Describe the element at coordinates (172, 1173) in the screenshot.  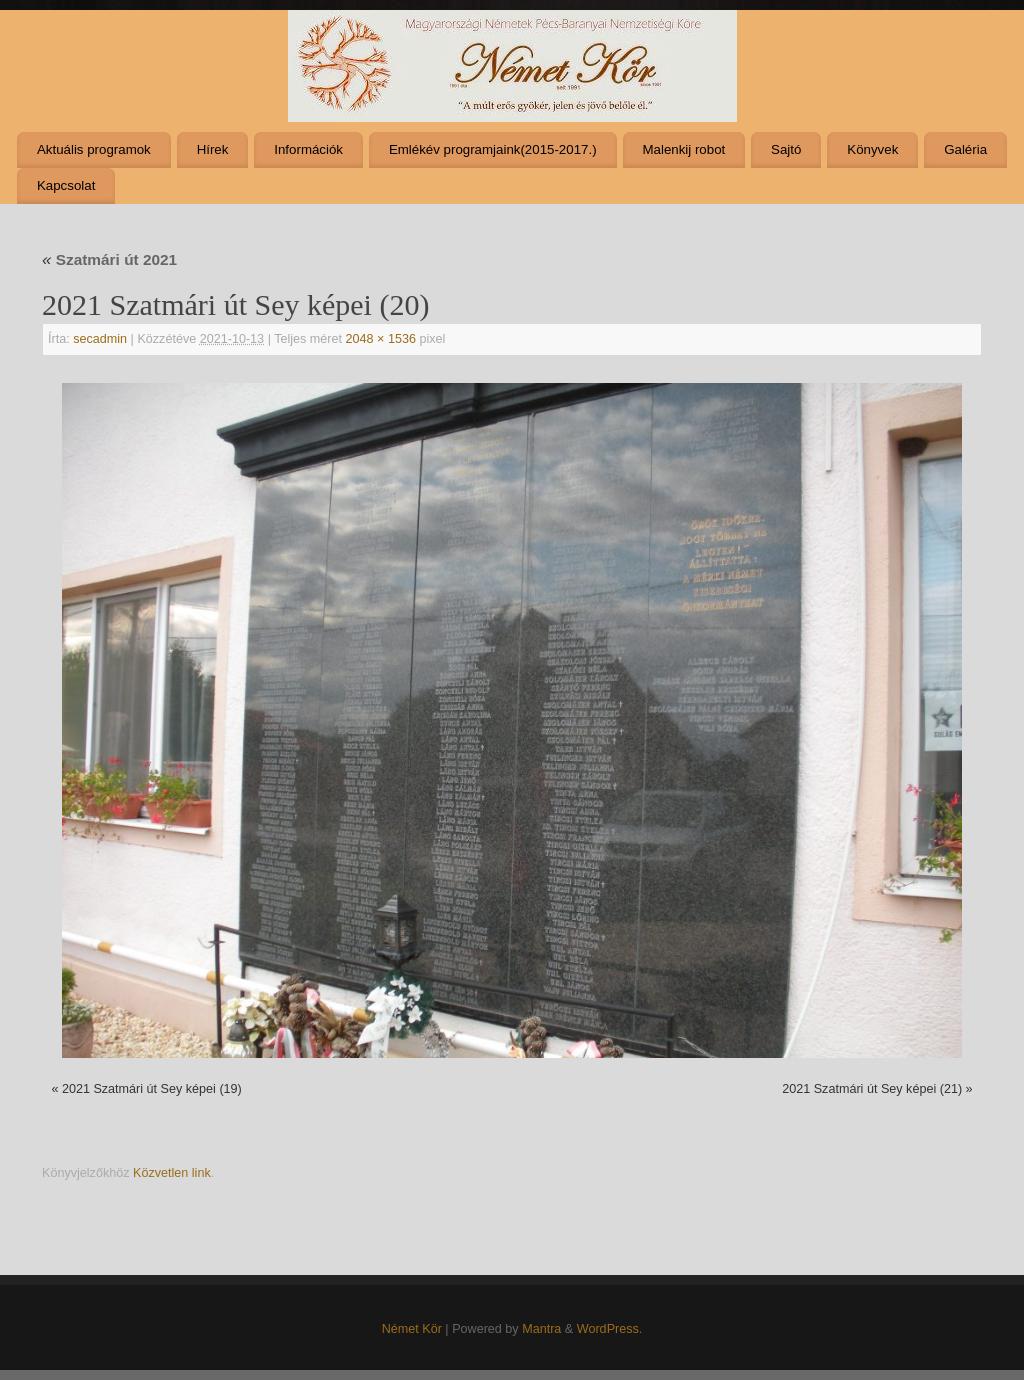
I see `Közvetlen link` at that location.